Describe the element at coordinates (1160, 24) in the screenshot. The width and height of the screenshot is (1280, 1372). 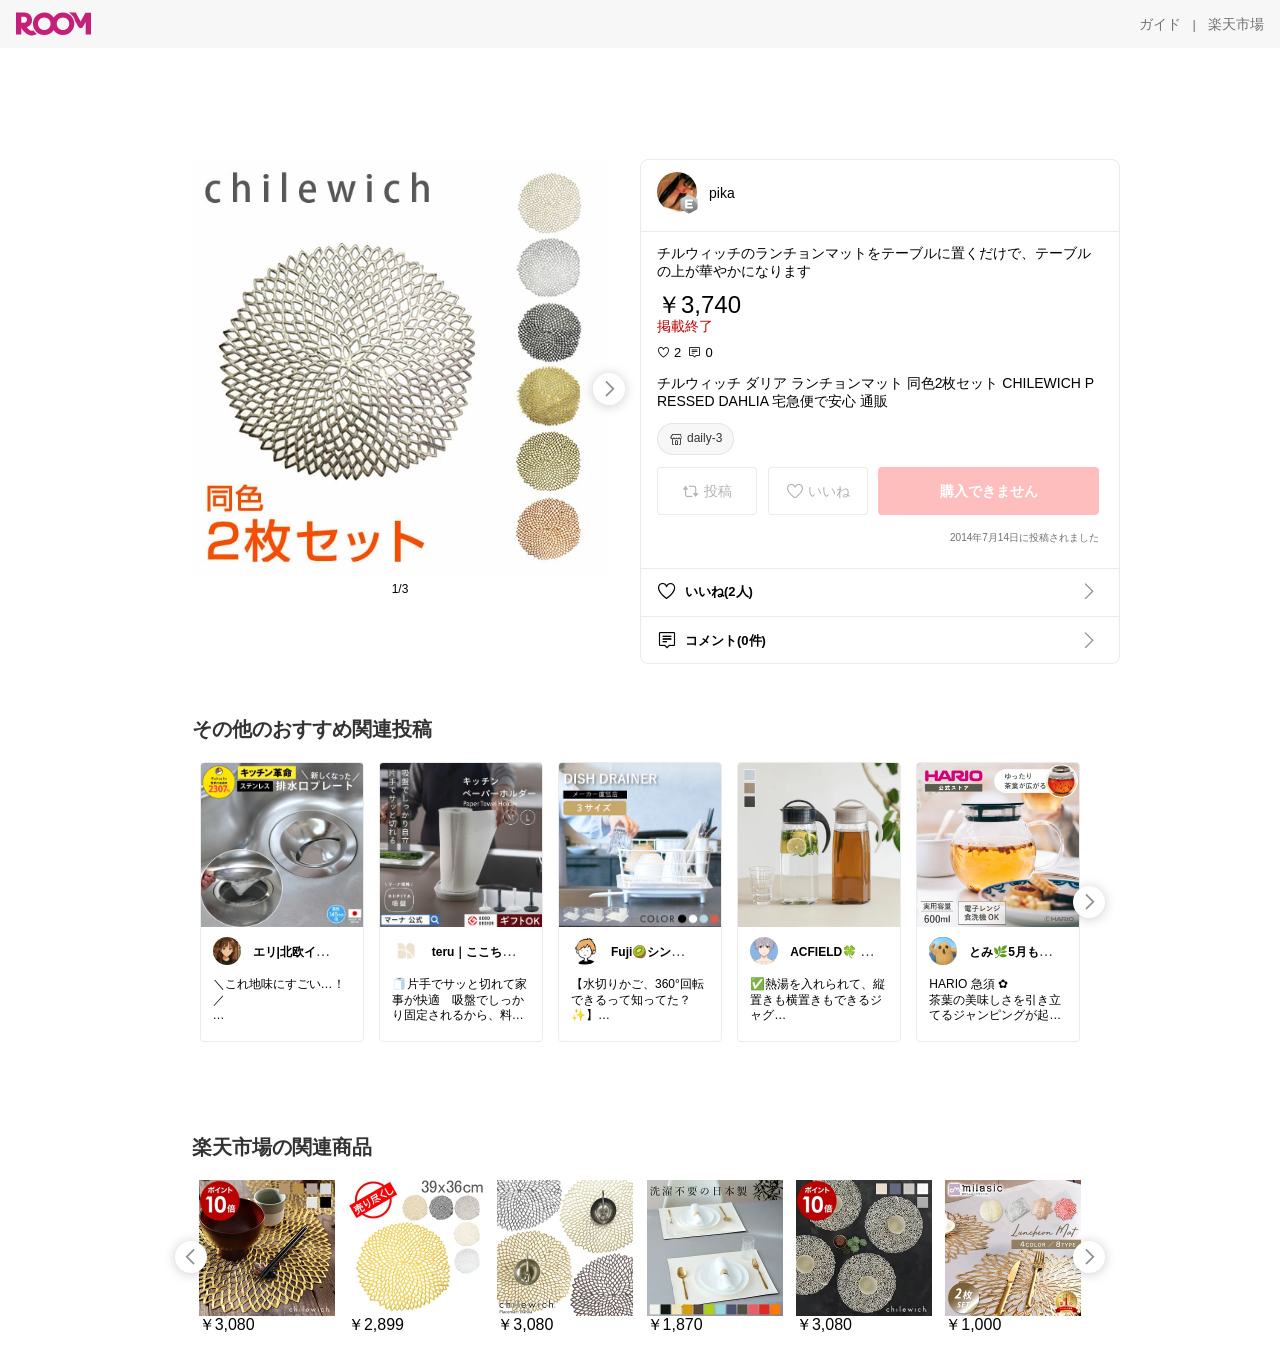
I see `[ガイド]` at that location.